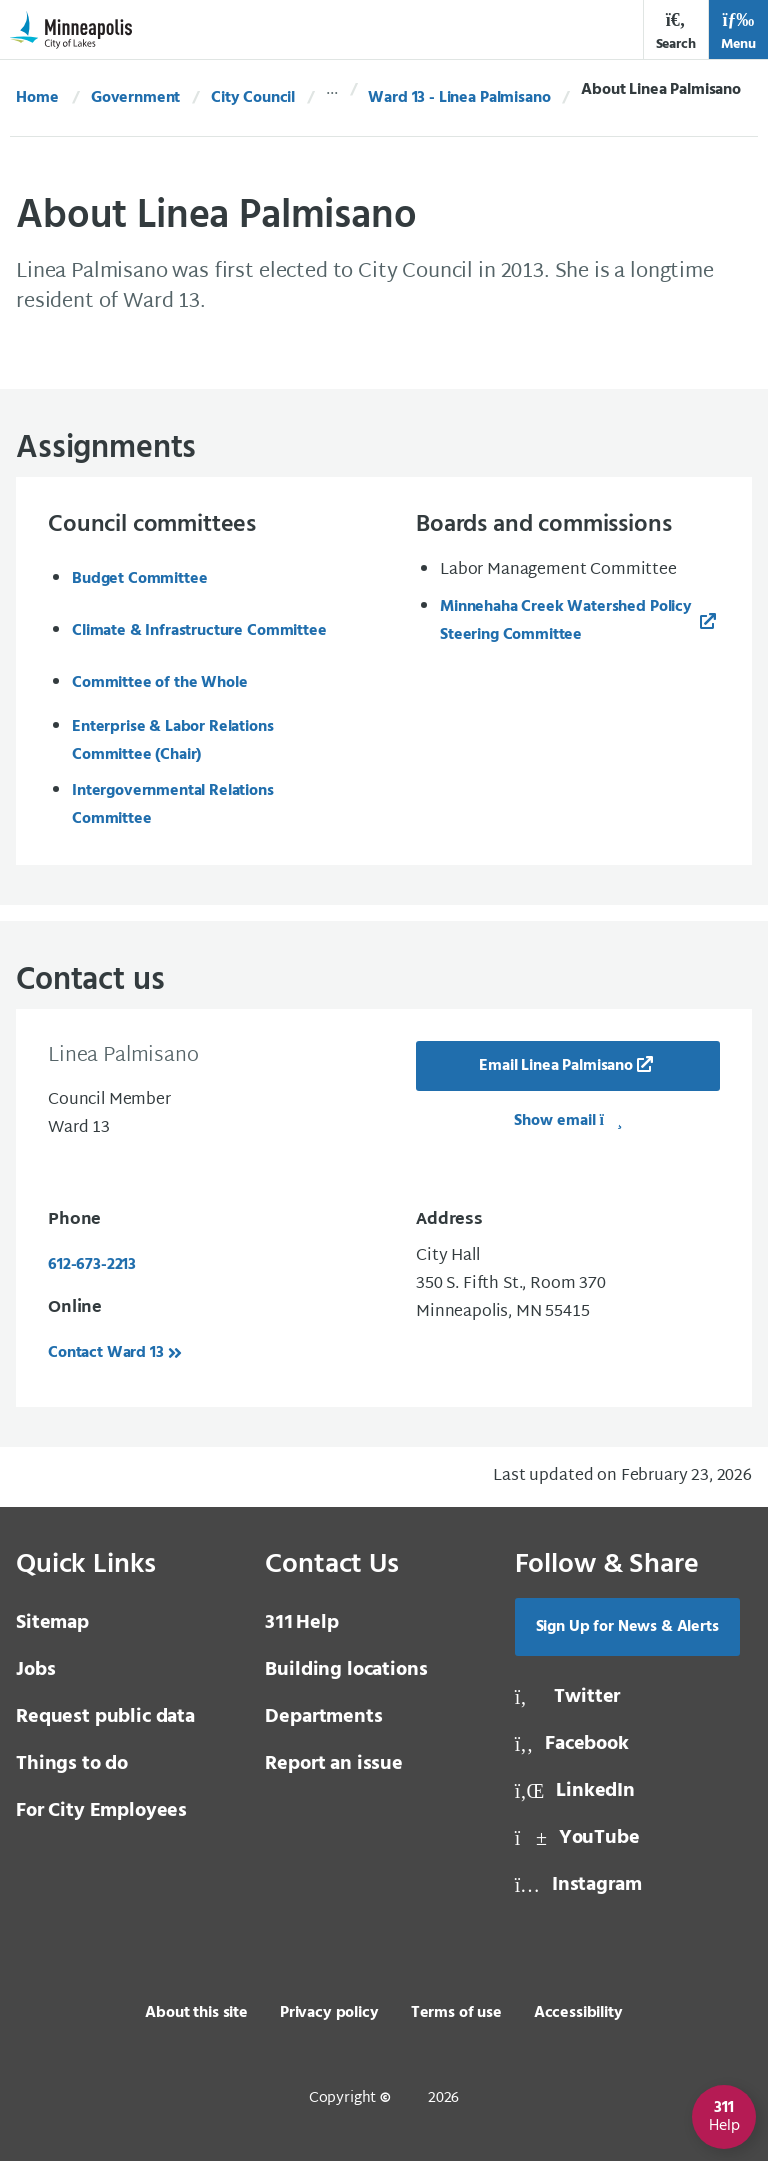 The width and height of the screenshot is (768, 2161). I want to click on Menu, so click(738, 31).